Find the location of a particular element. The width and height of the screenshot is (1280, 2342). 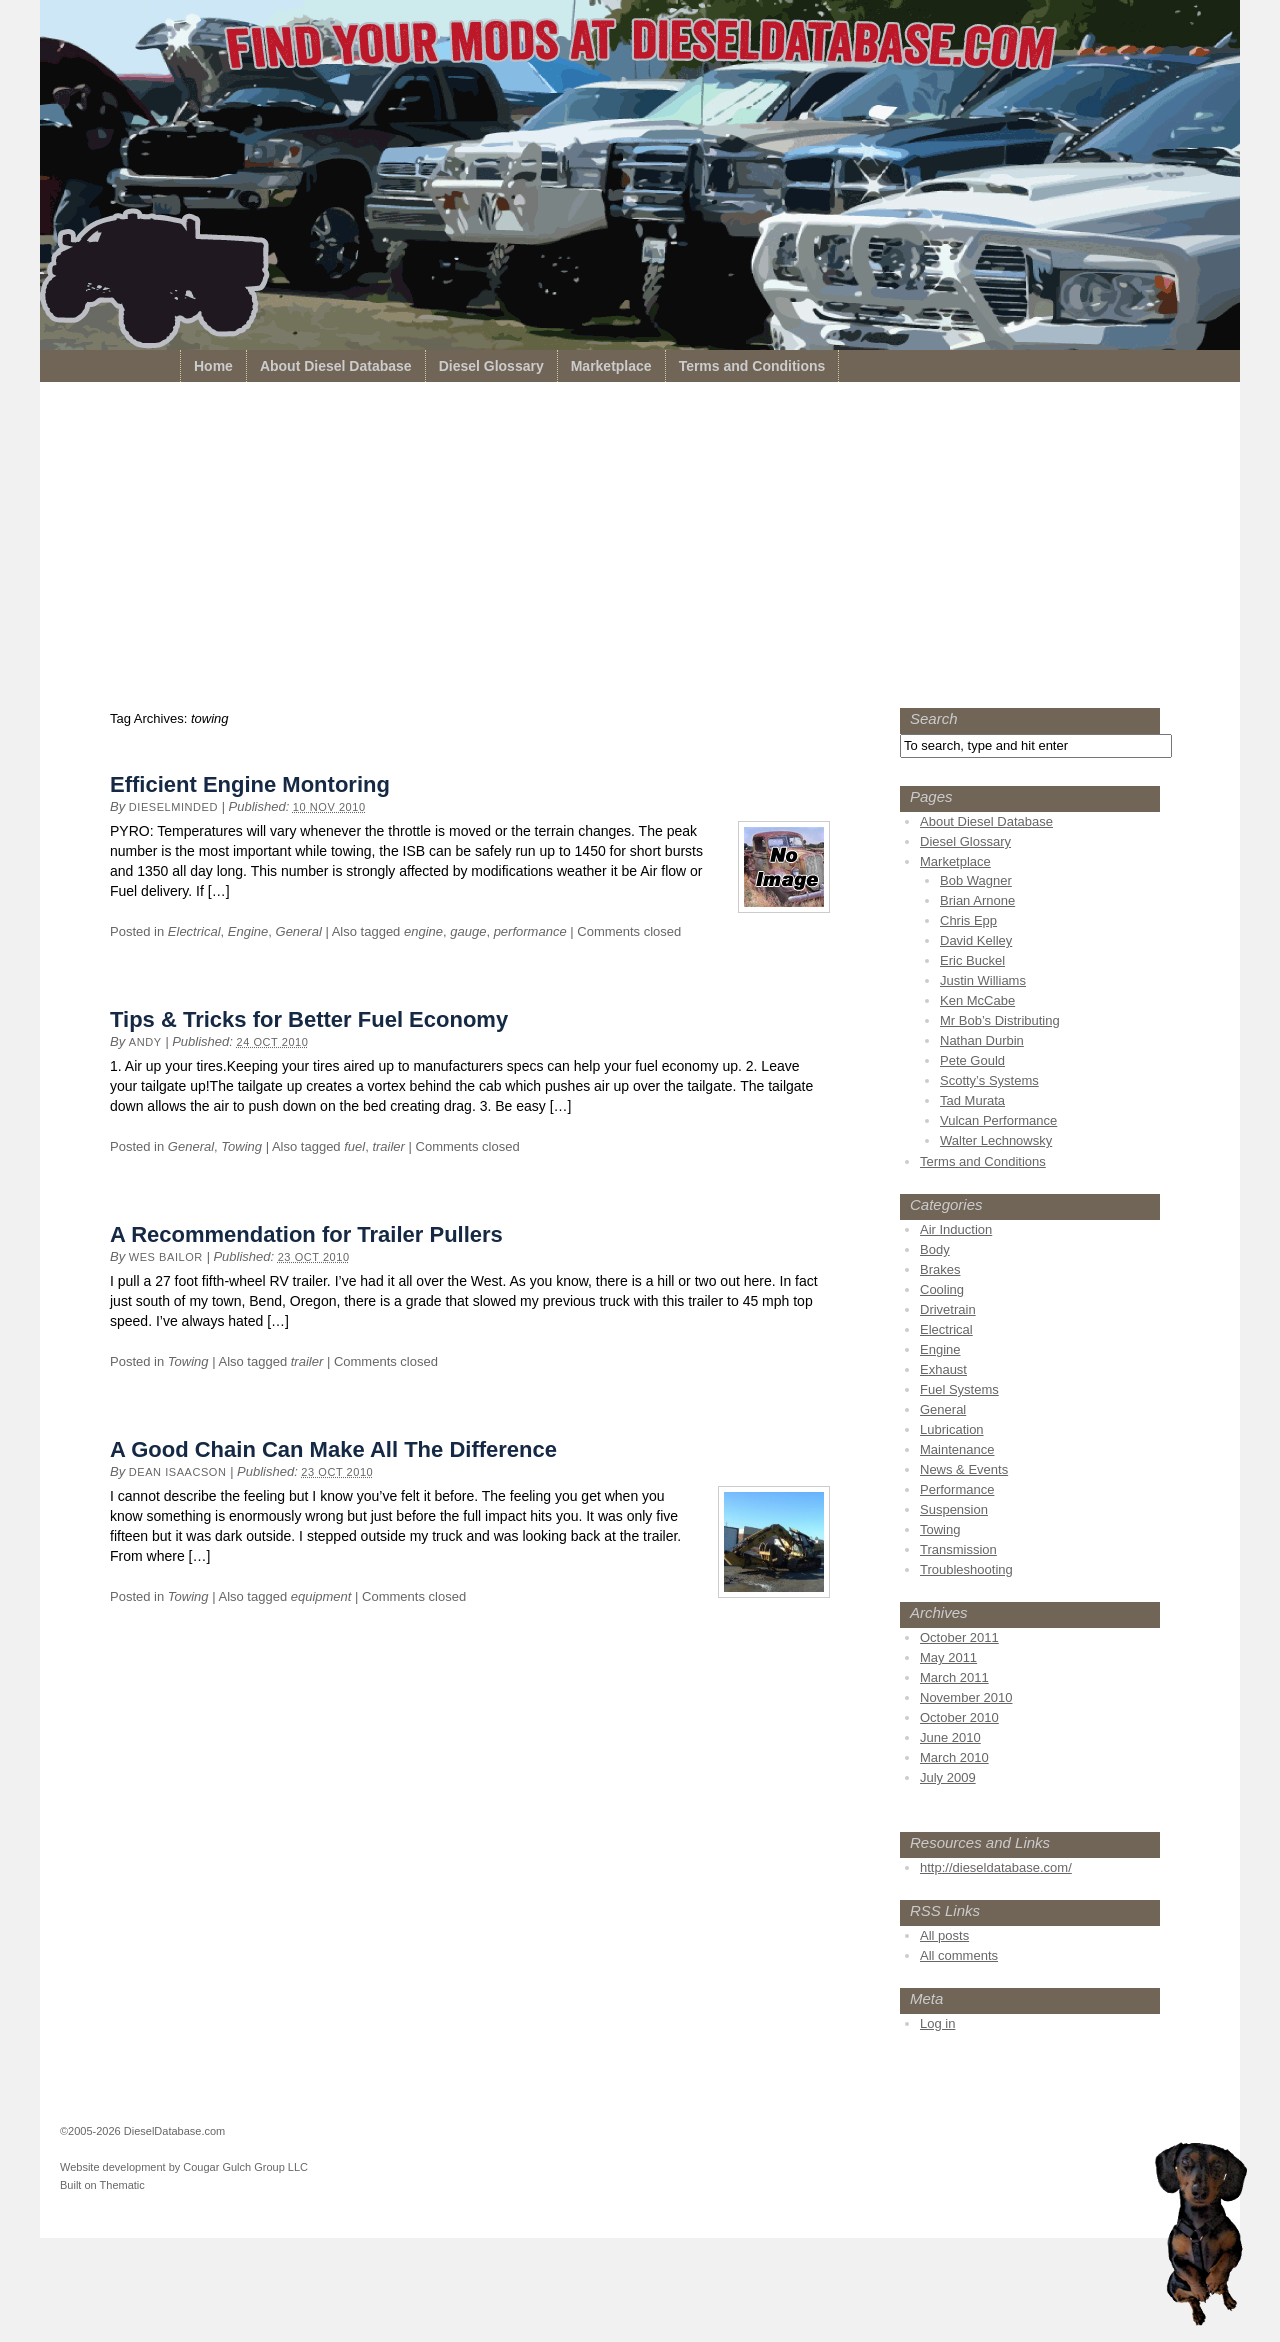

November 2010 is located at coordinates (966, 1697).